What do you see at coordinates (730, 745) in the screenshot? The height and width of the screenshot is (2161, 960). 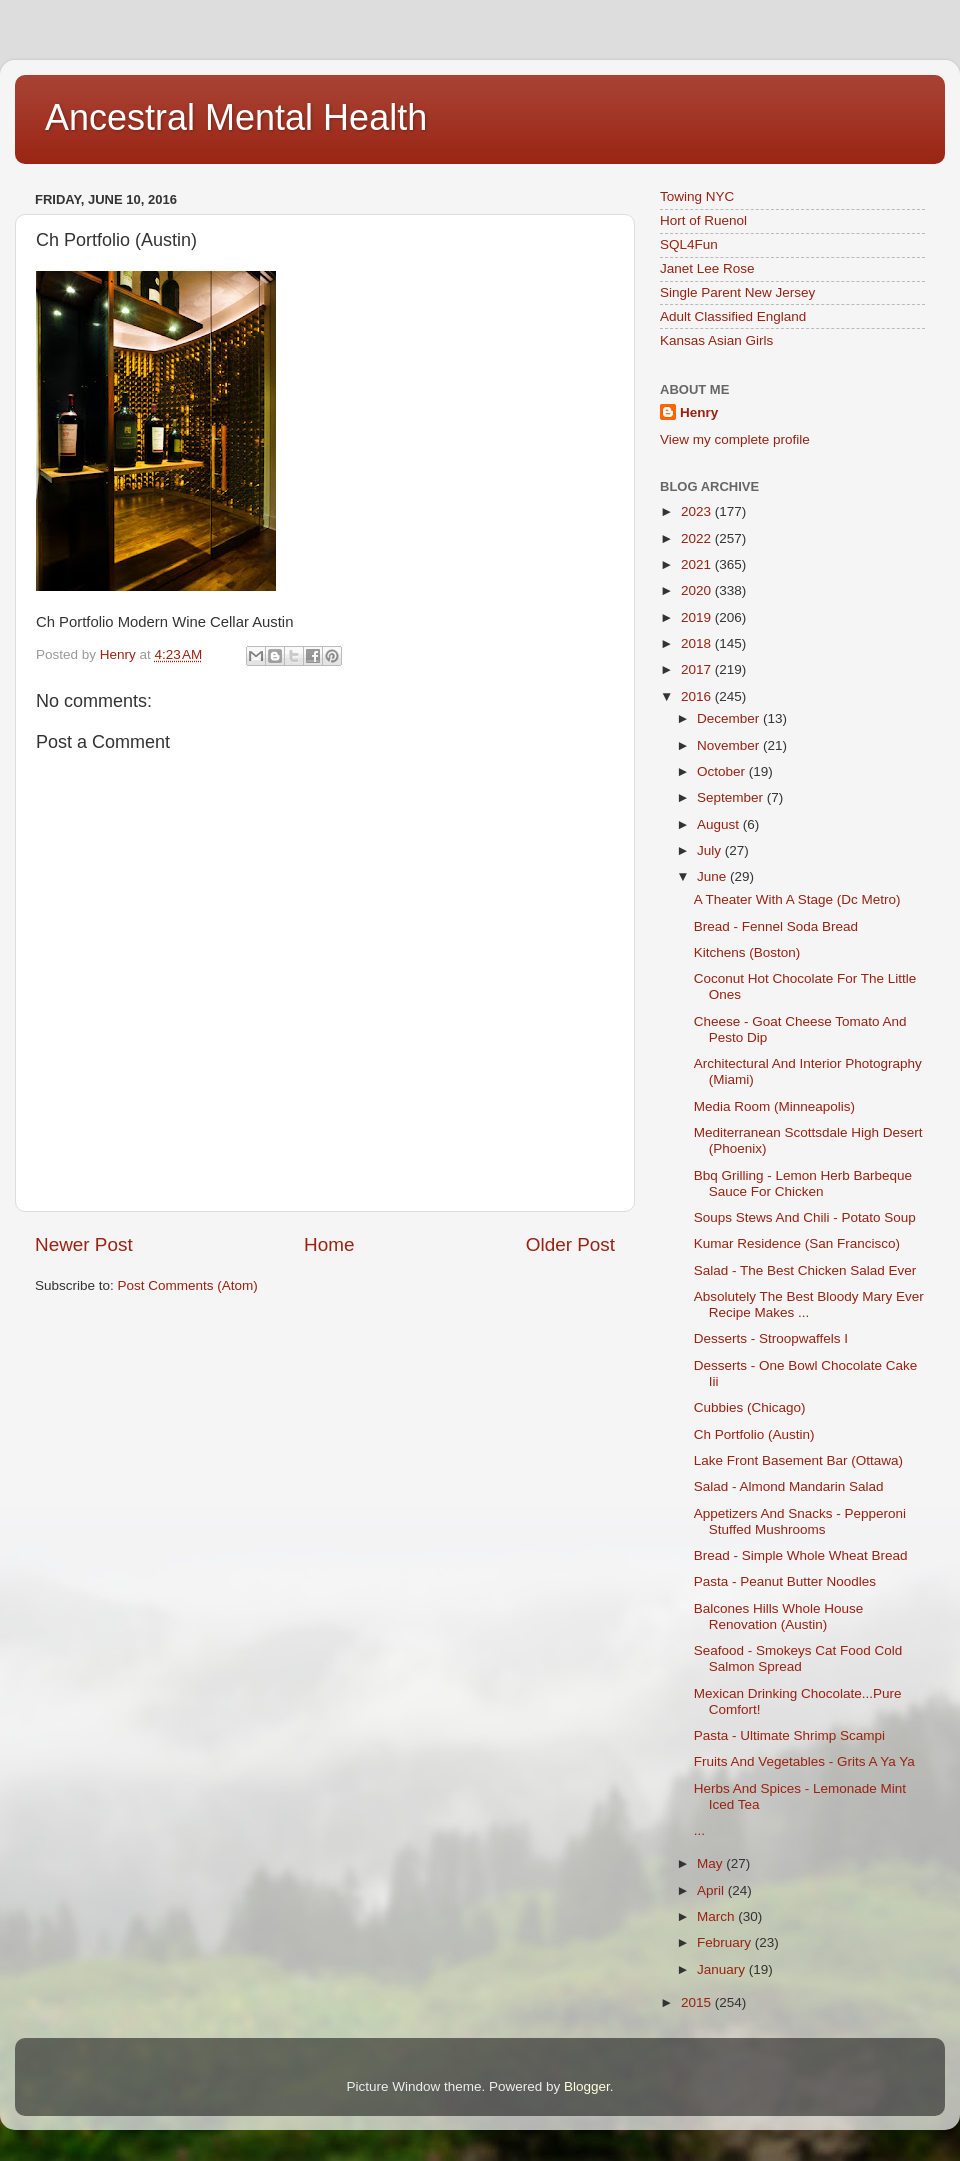 I see `November` at bounding box center [730, 745].